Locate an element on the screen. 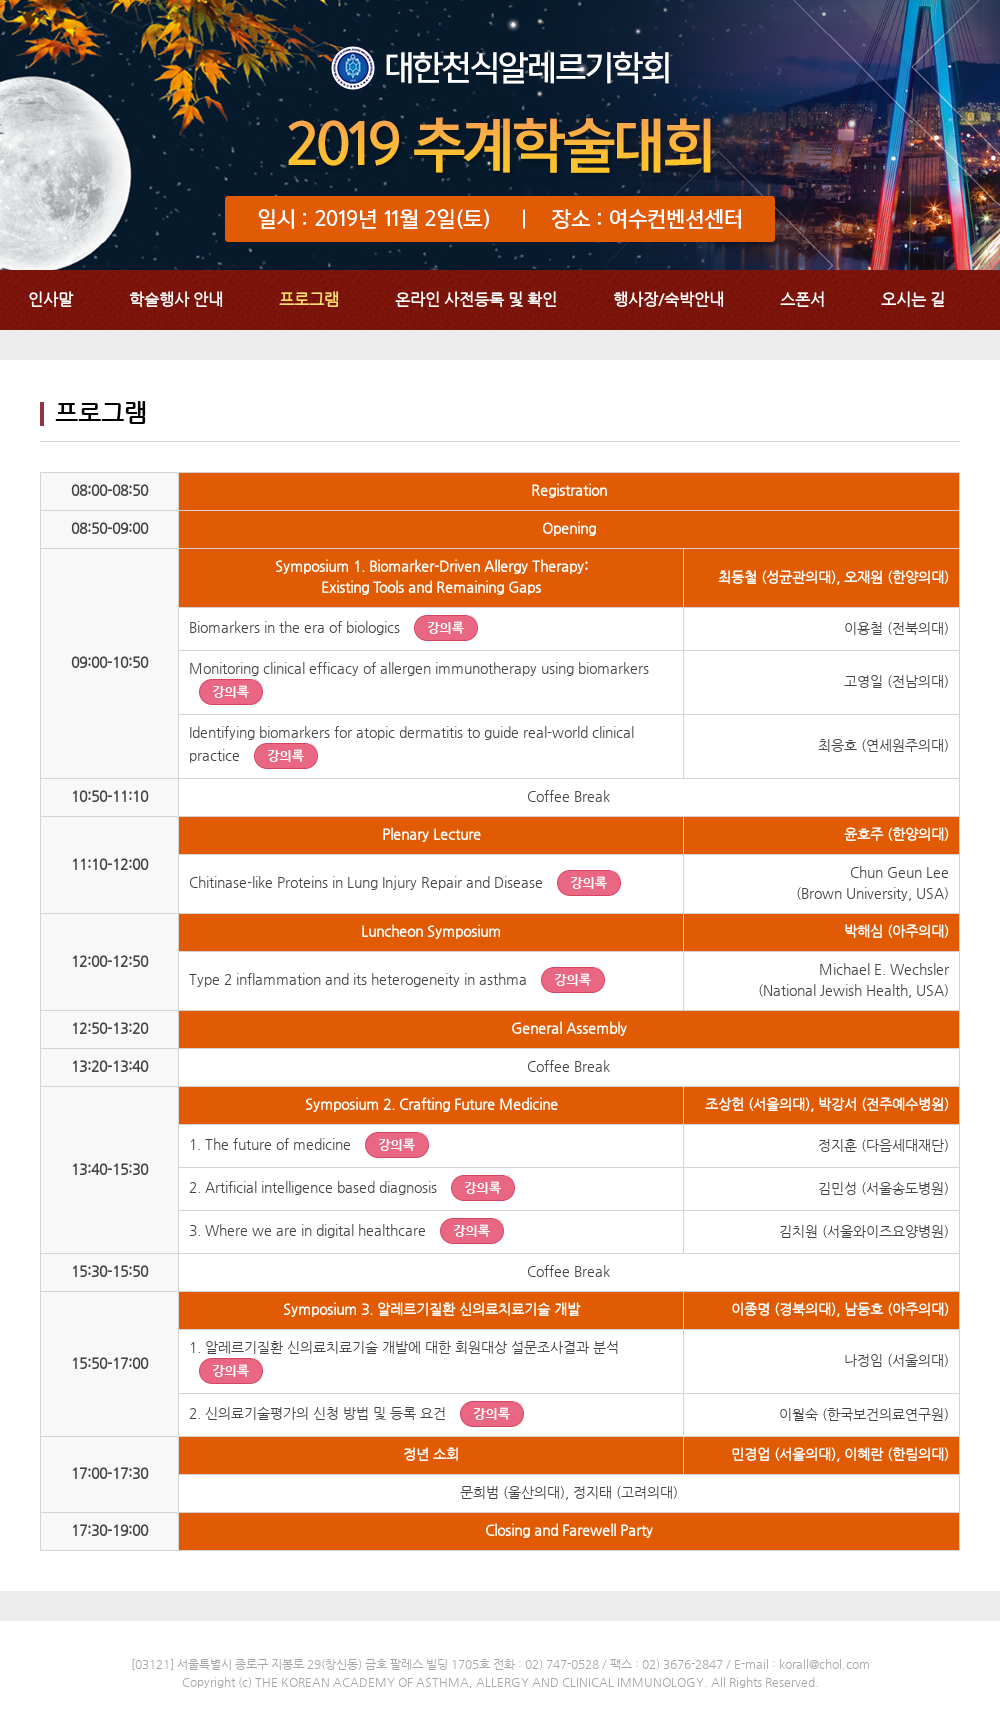  korall@chol.com is located at coordinates (824, 1664).